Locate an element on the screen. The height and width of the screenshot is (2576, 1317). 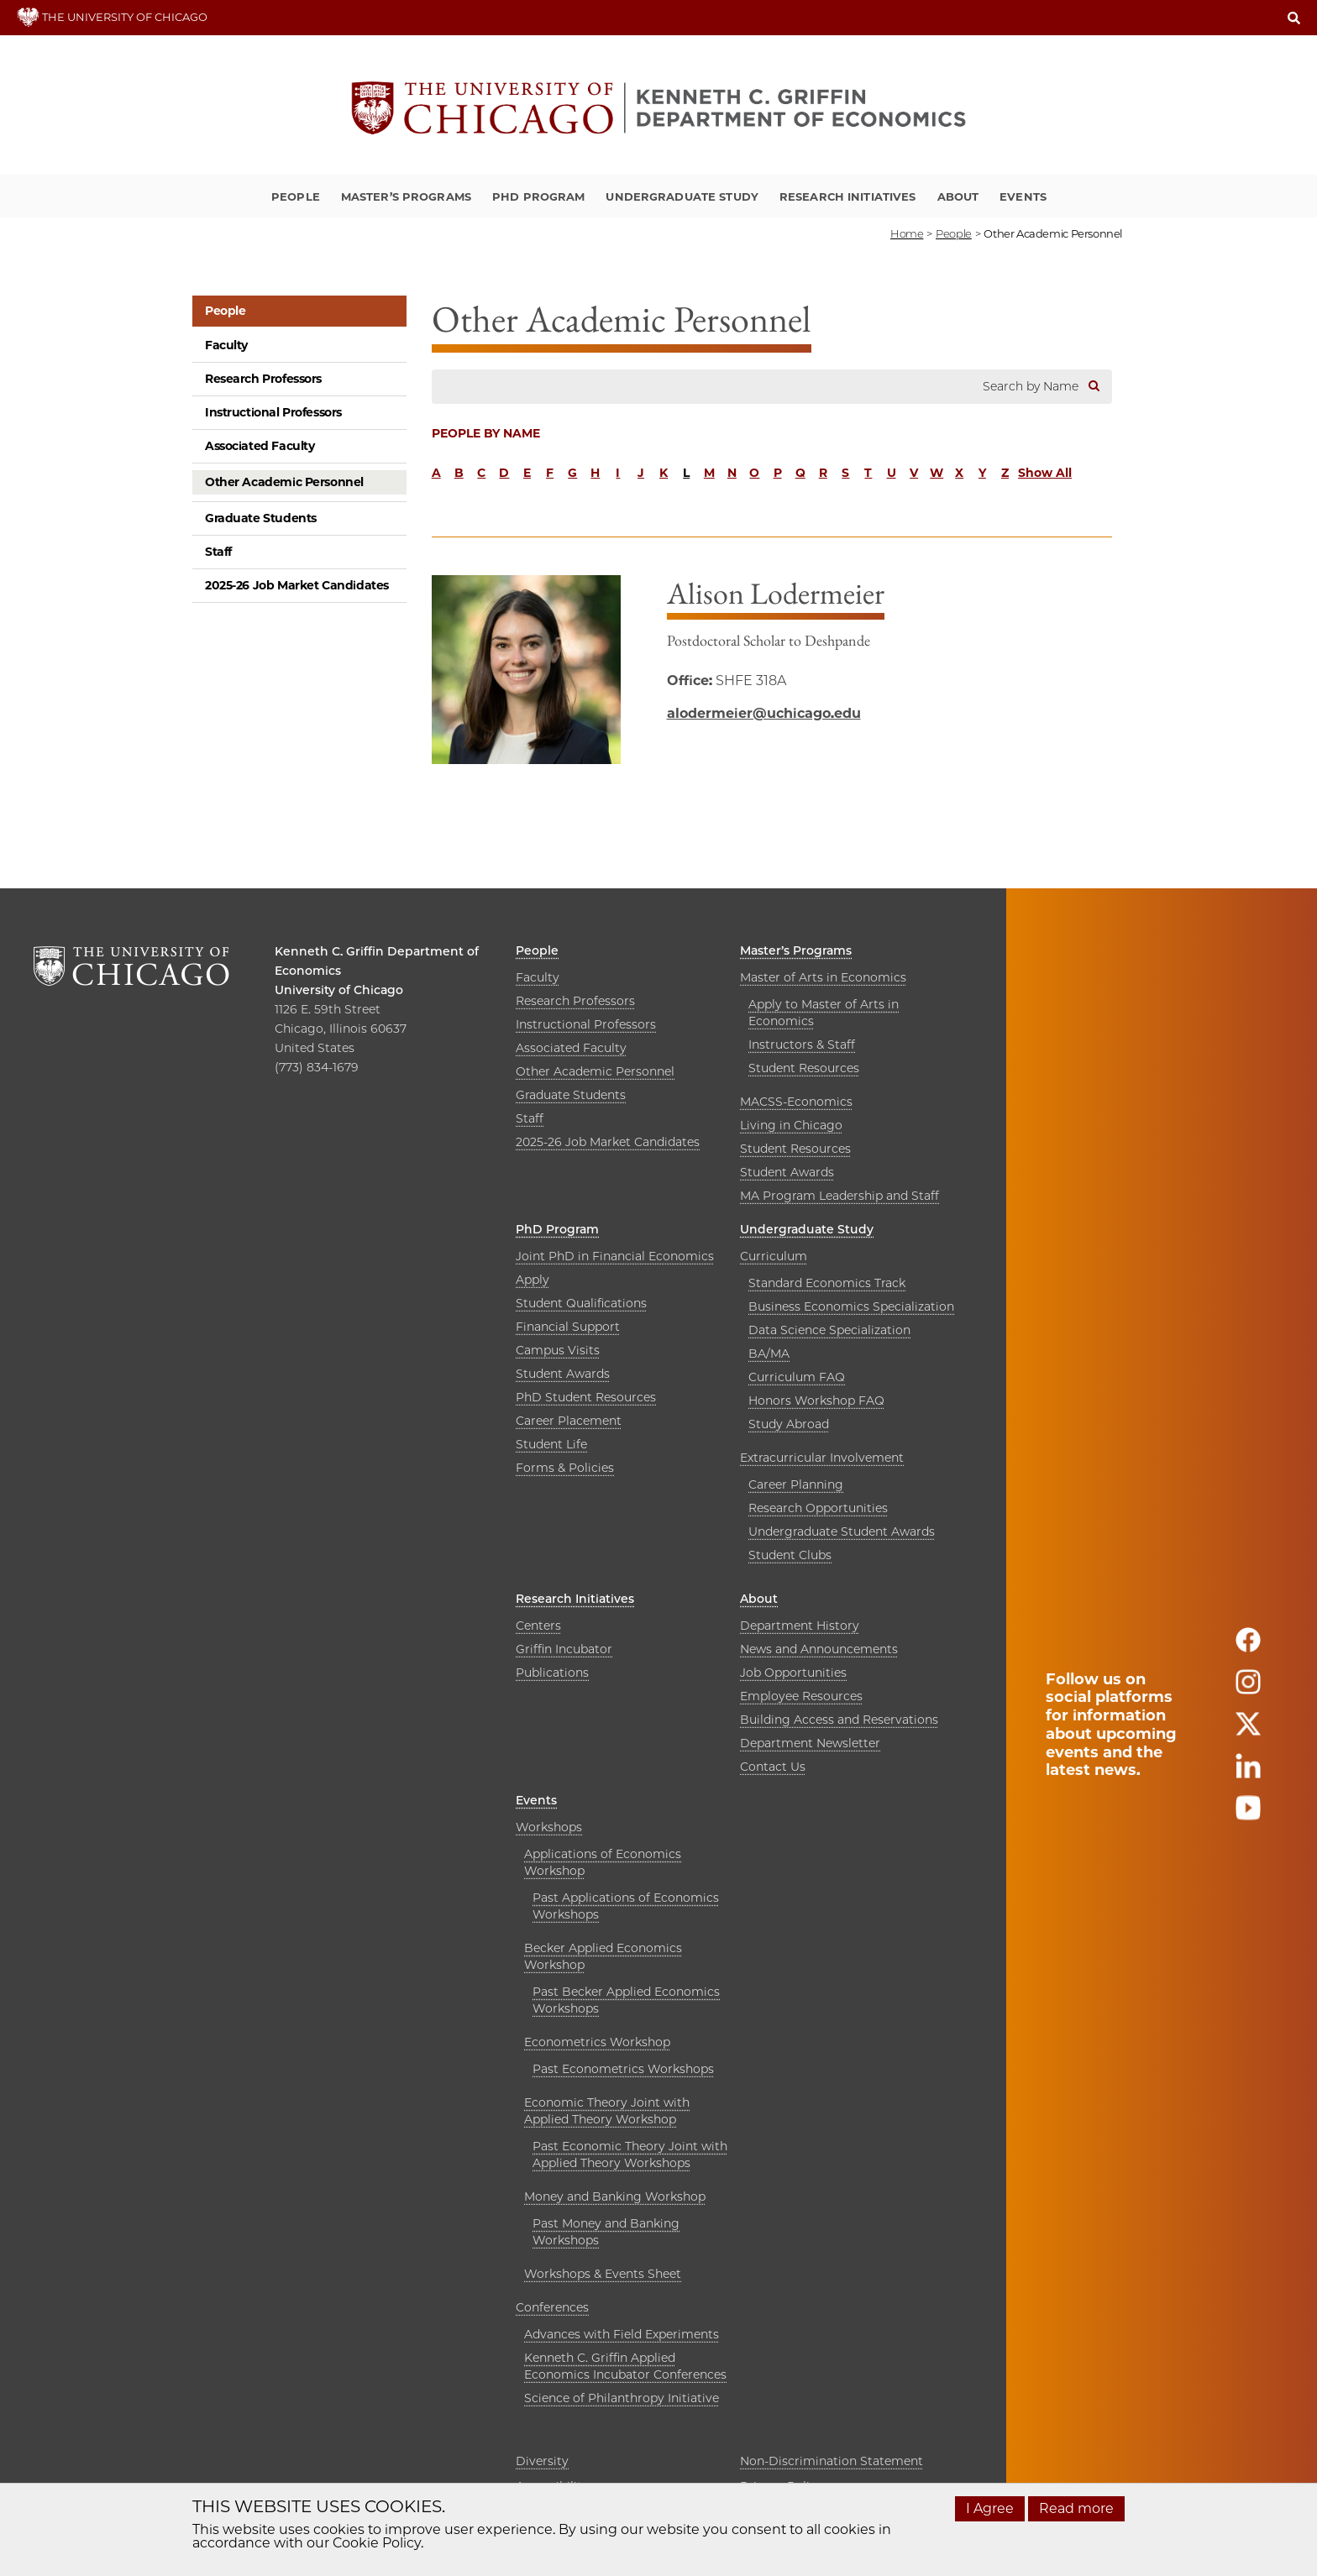
Graduate Students is located at coordinates (261, 518).